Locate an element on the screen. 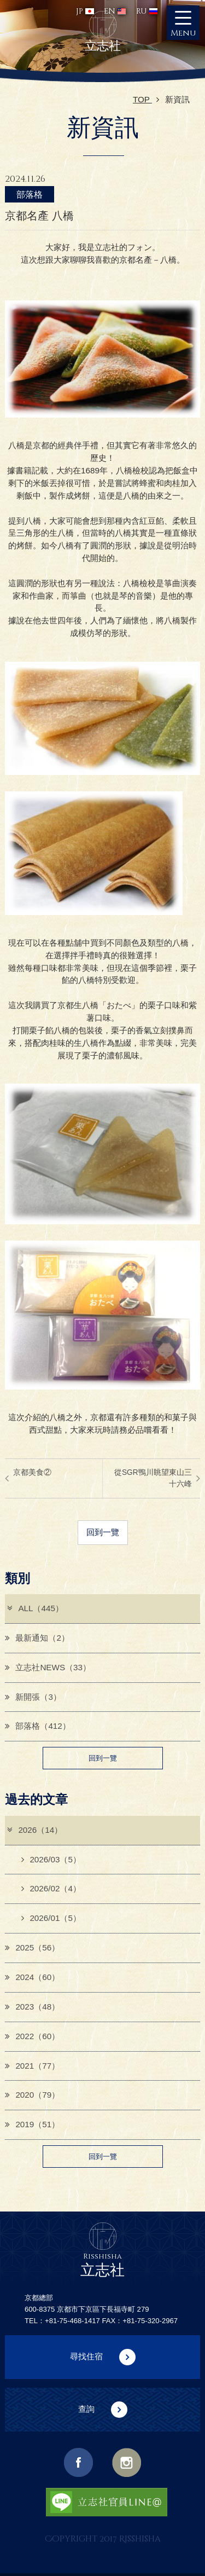 The image size is (205, 2576). 最新通知（2） is located at coordinates (37, 1637).